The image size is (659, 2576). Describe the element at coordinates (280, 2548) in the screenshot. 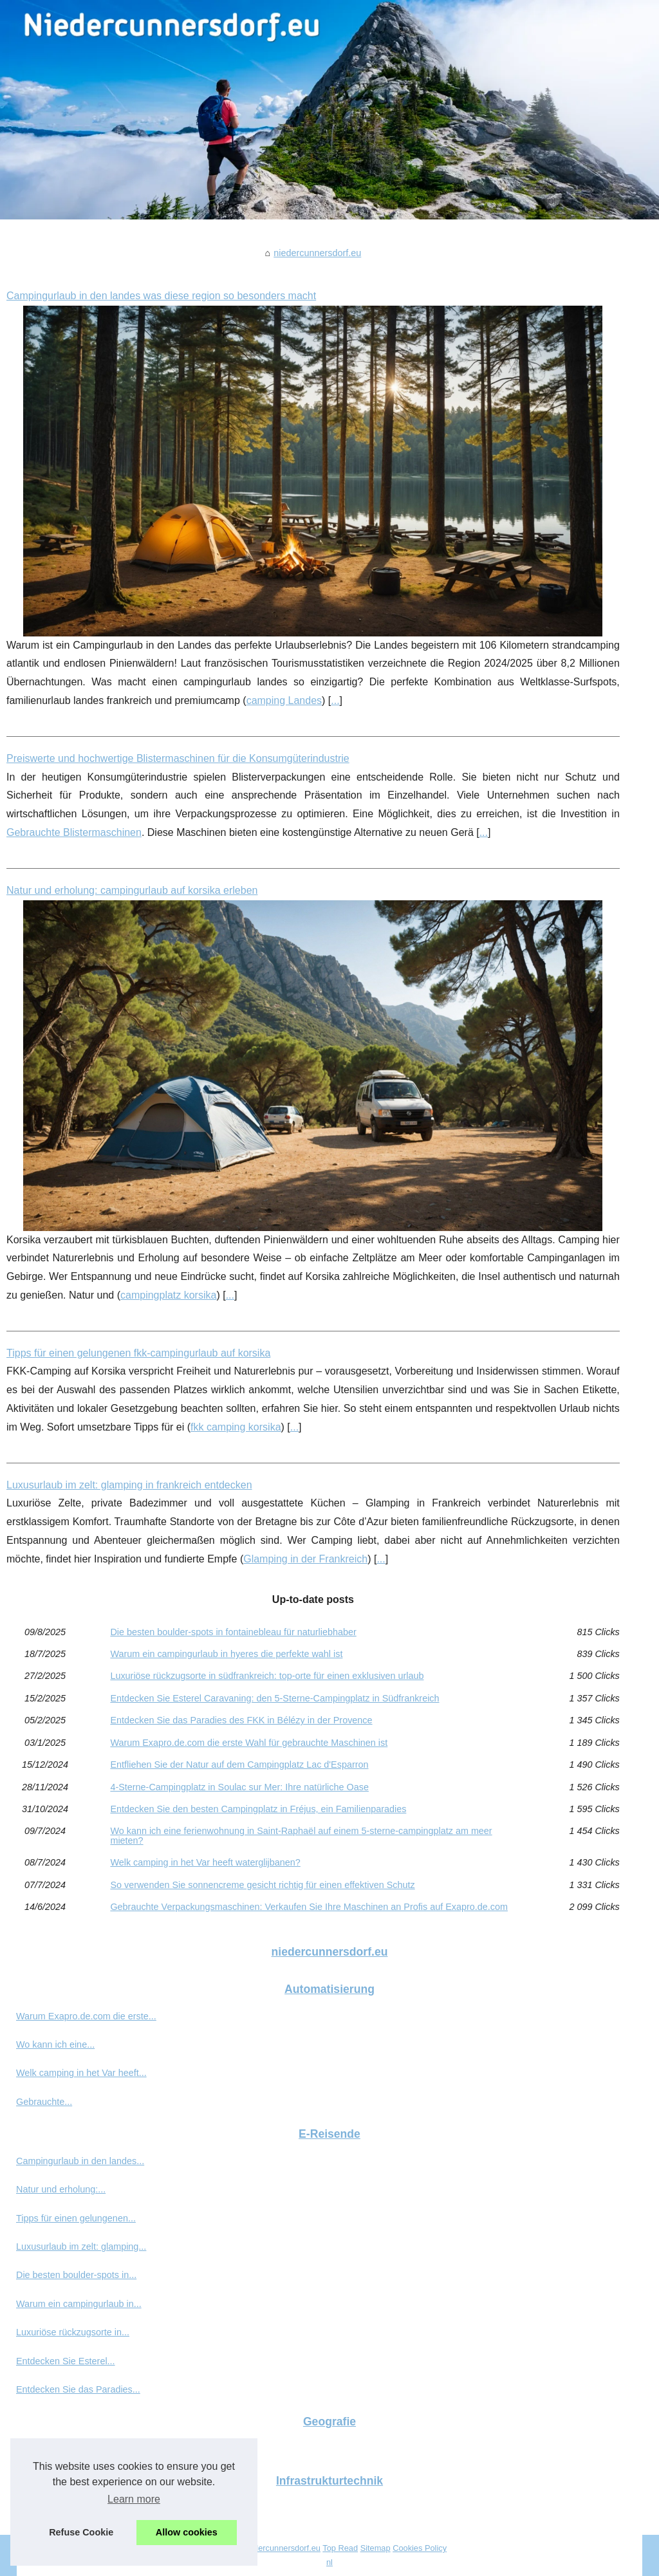

I see `Niedercunnersdorf.eu` at that location.